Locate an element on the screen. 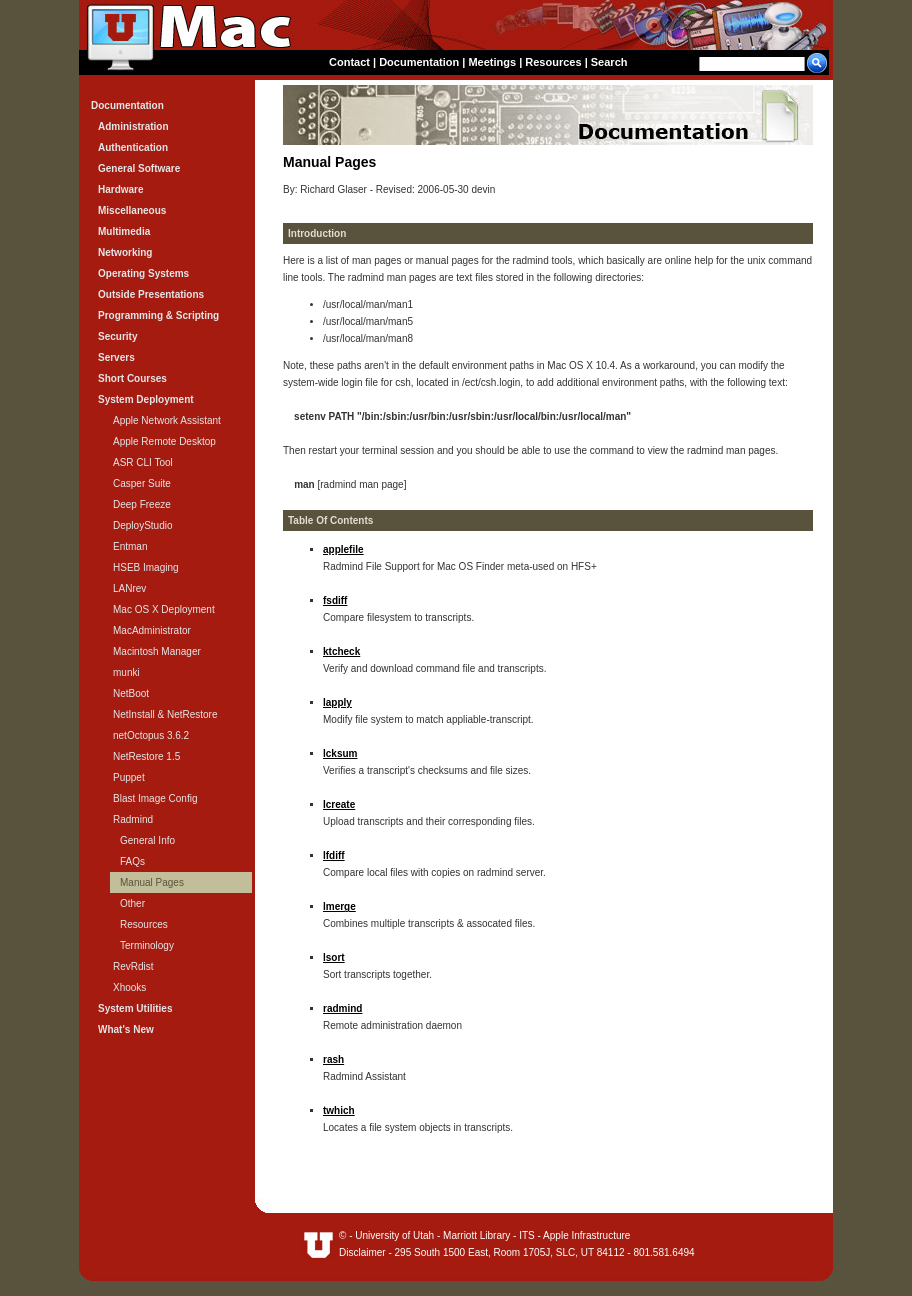 The width and height of the screenshot is (912, 1296). ASR CLI Tool is located at coordinates (143, 462).